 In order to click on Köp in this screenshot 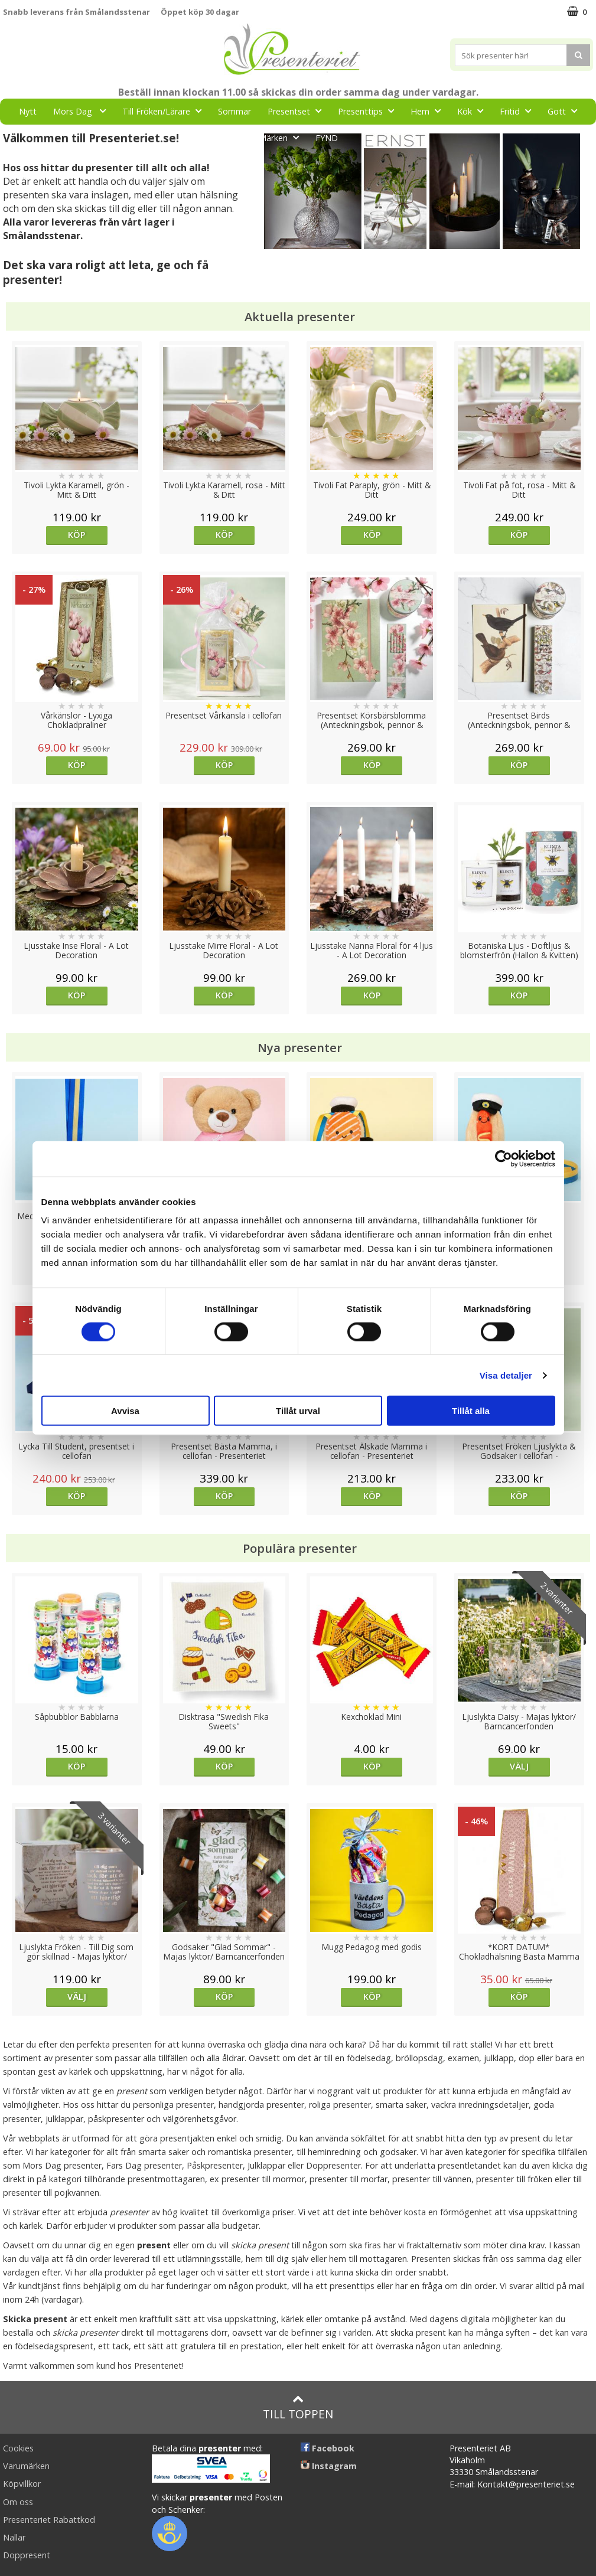, I will do `click(76, 534)`.